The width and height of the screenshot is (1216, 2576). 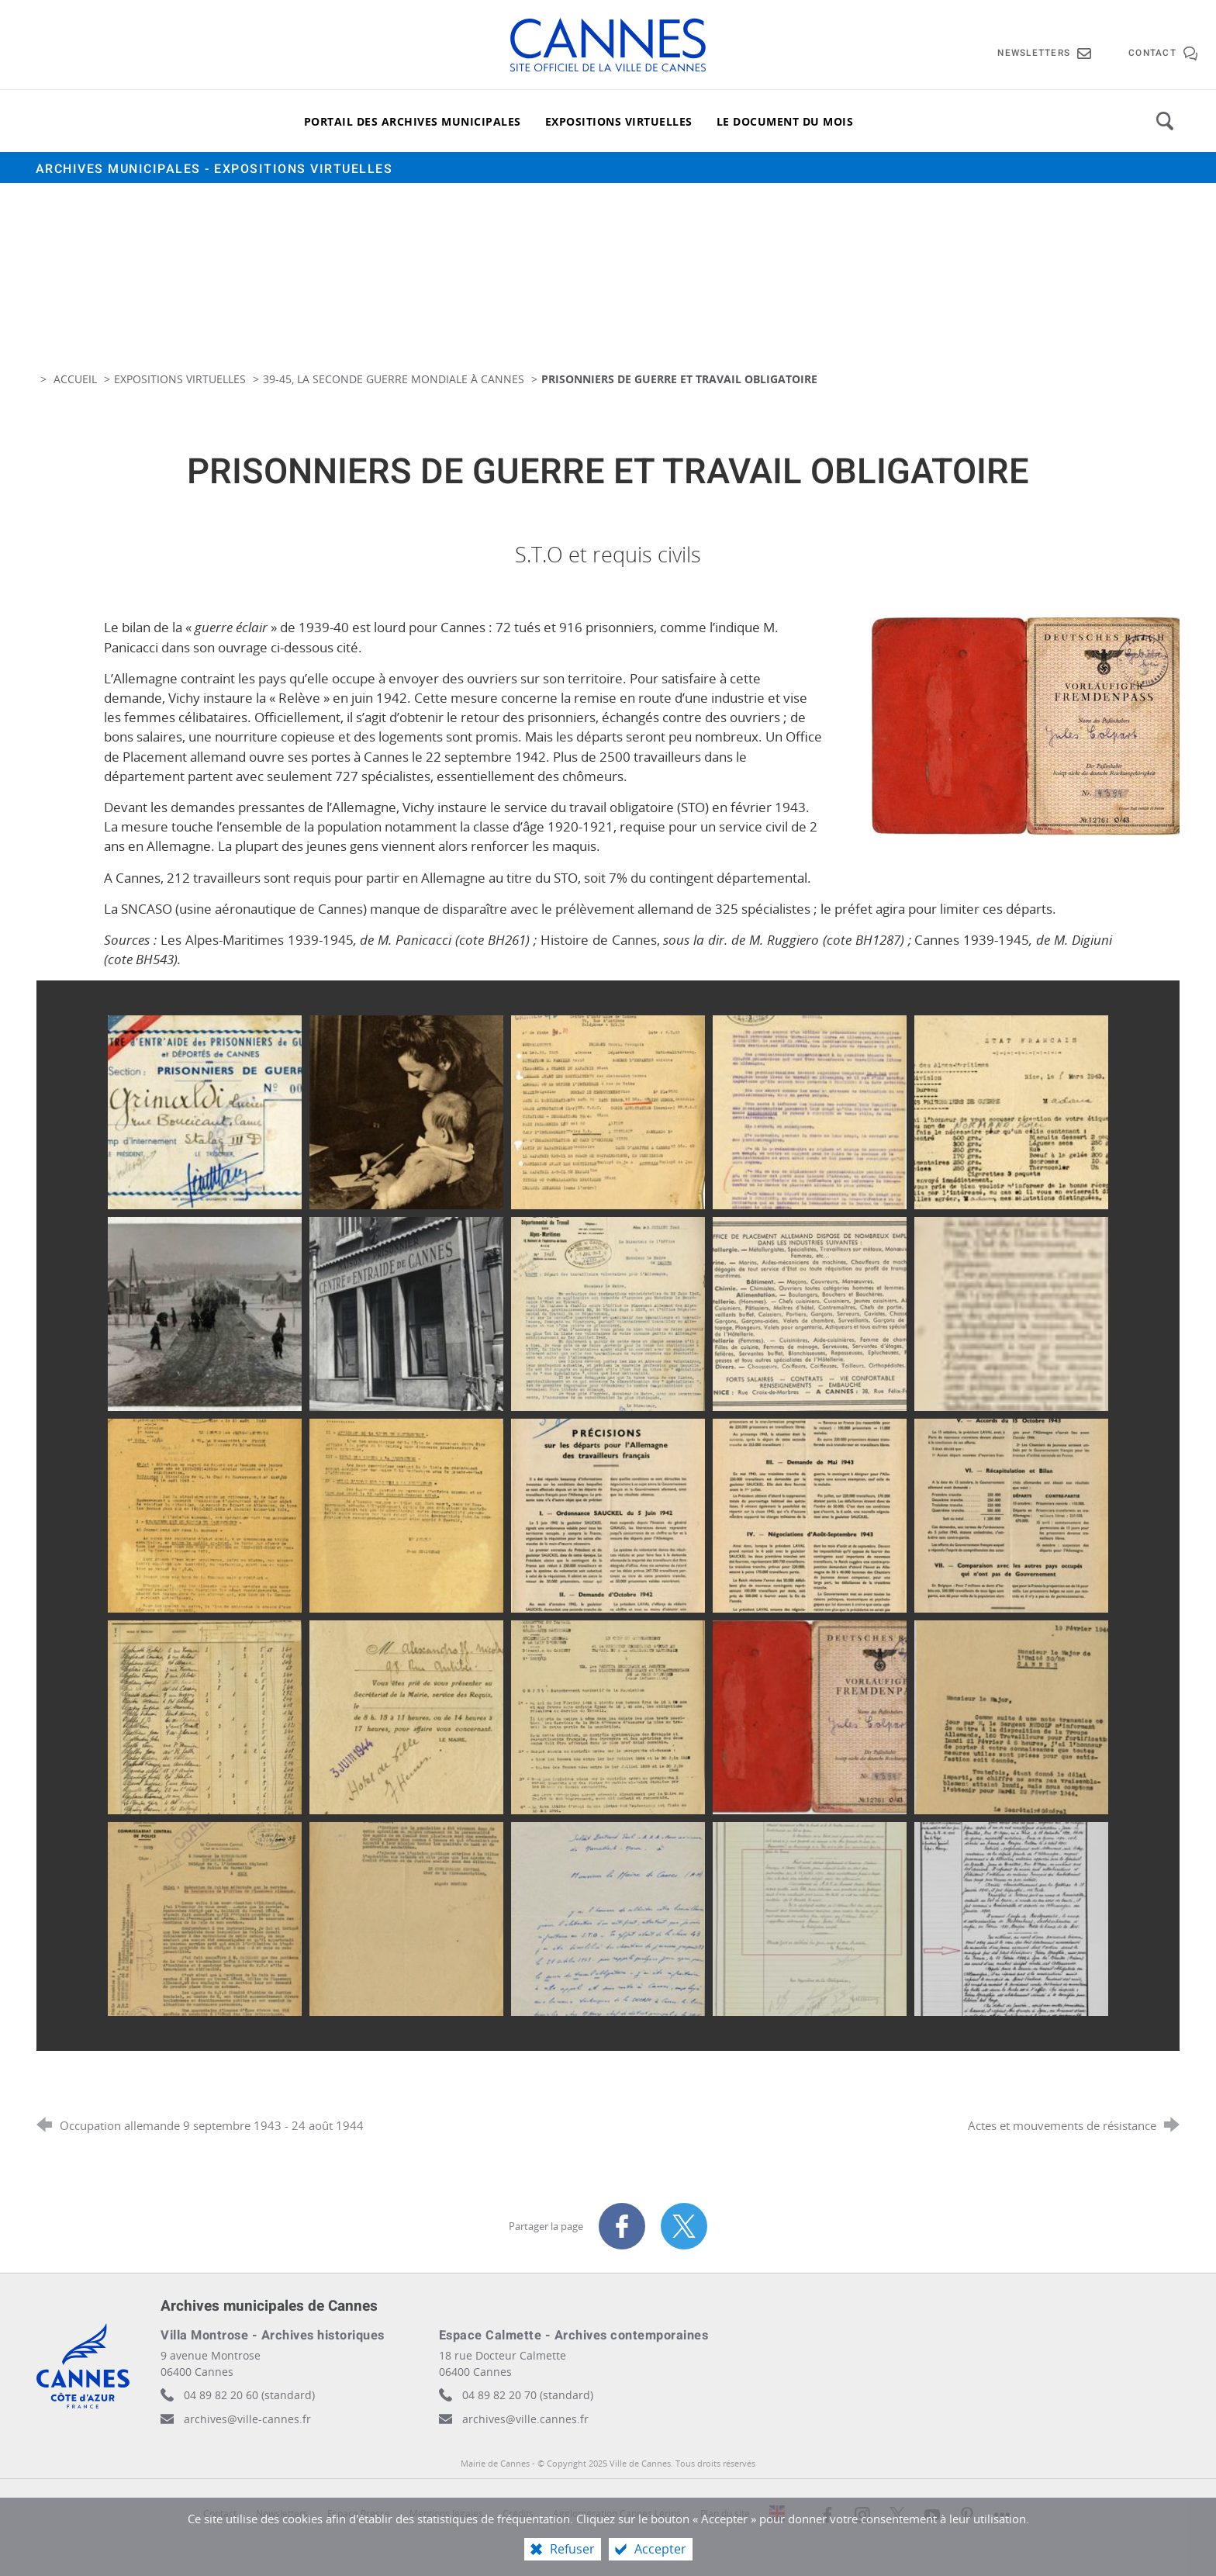 I want to click on [Le document du mois], so click(x=785, y=121).